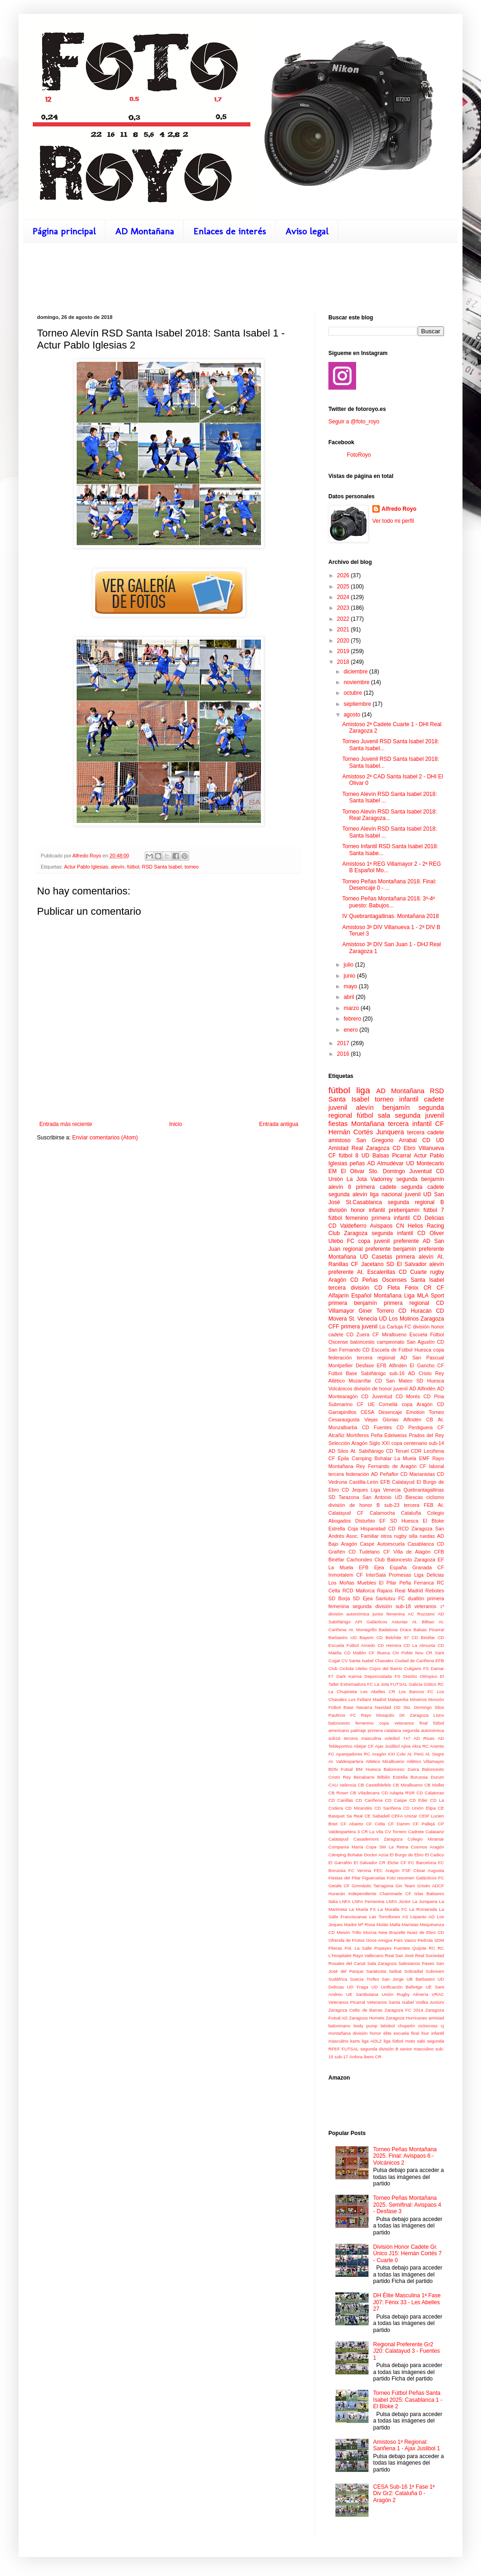 This screenshot has height=2576, width=481. I want to click on UD Montecarlo, so click(425, 1163).